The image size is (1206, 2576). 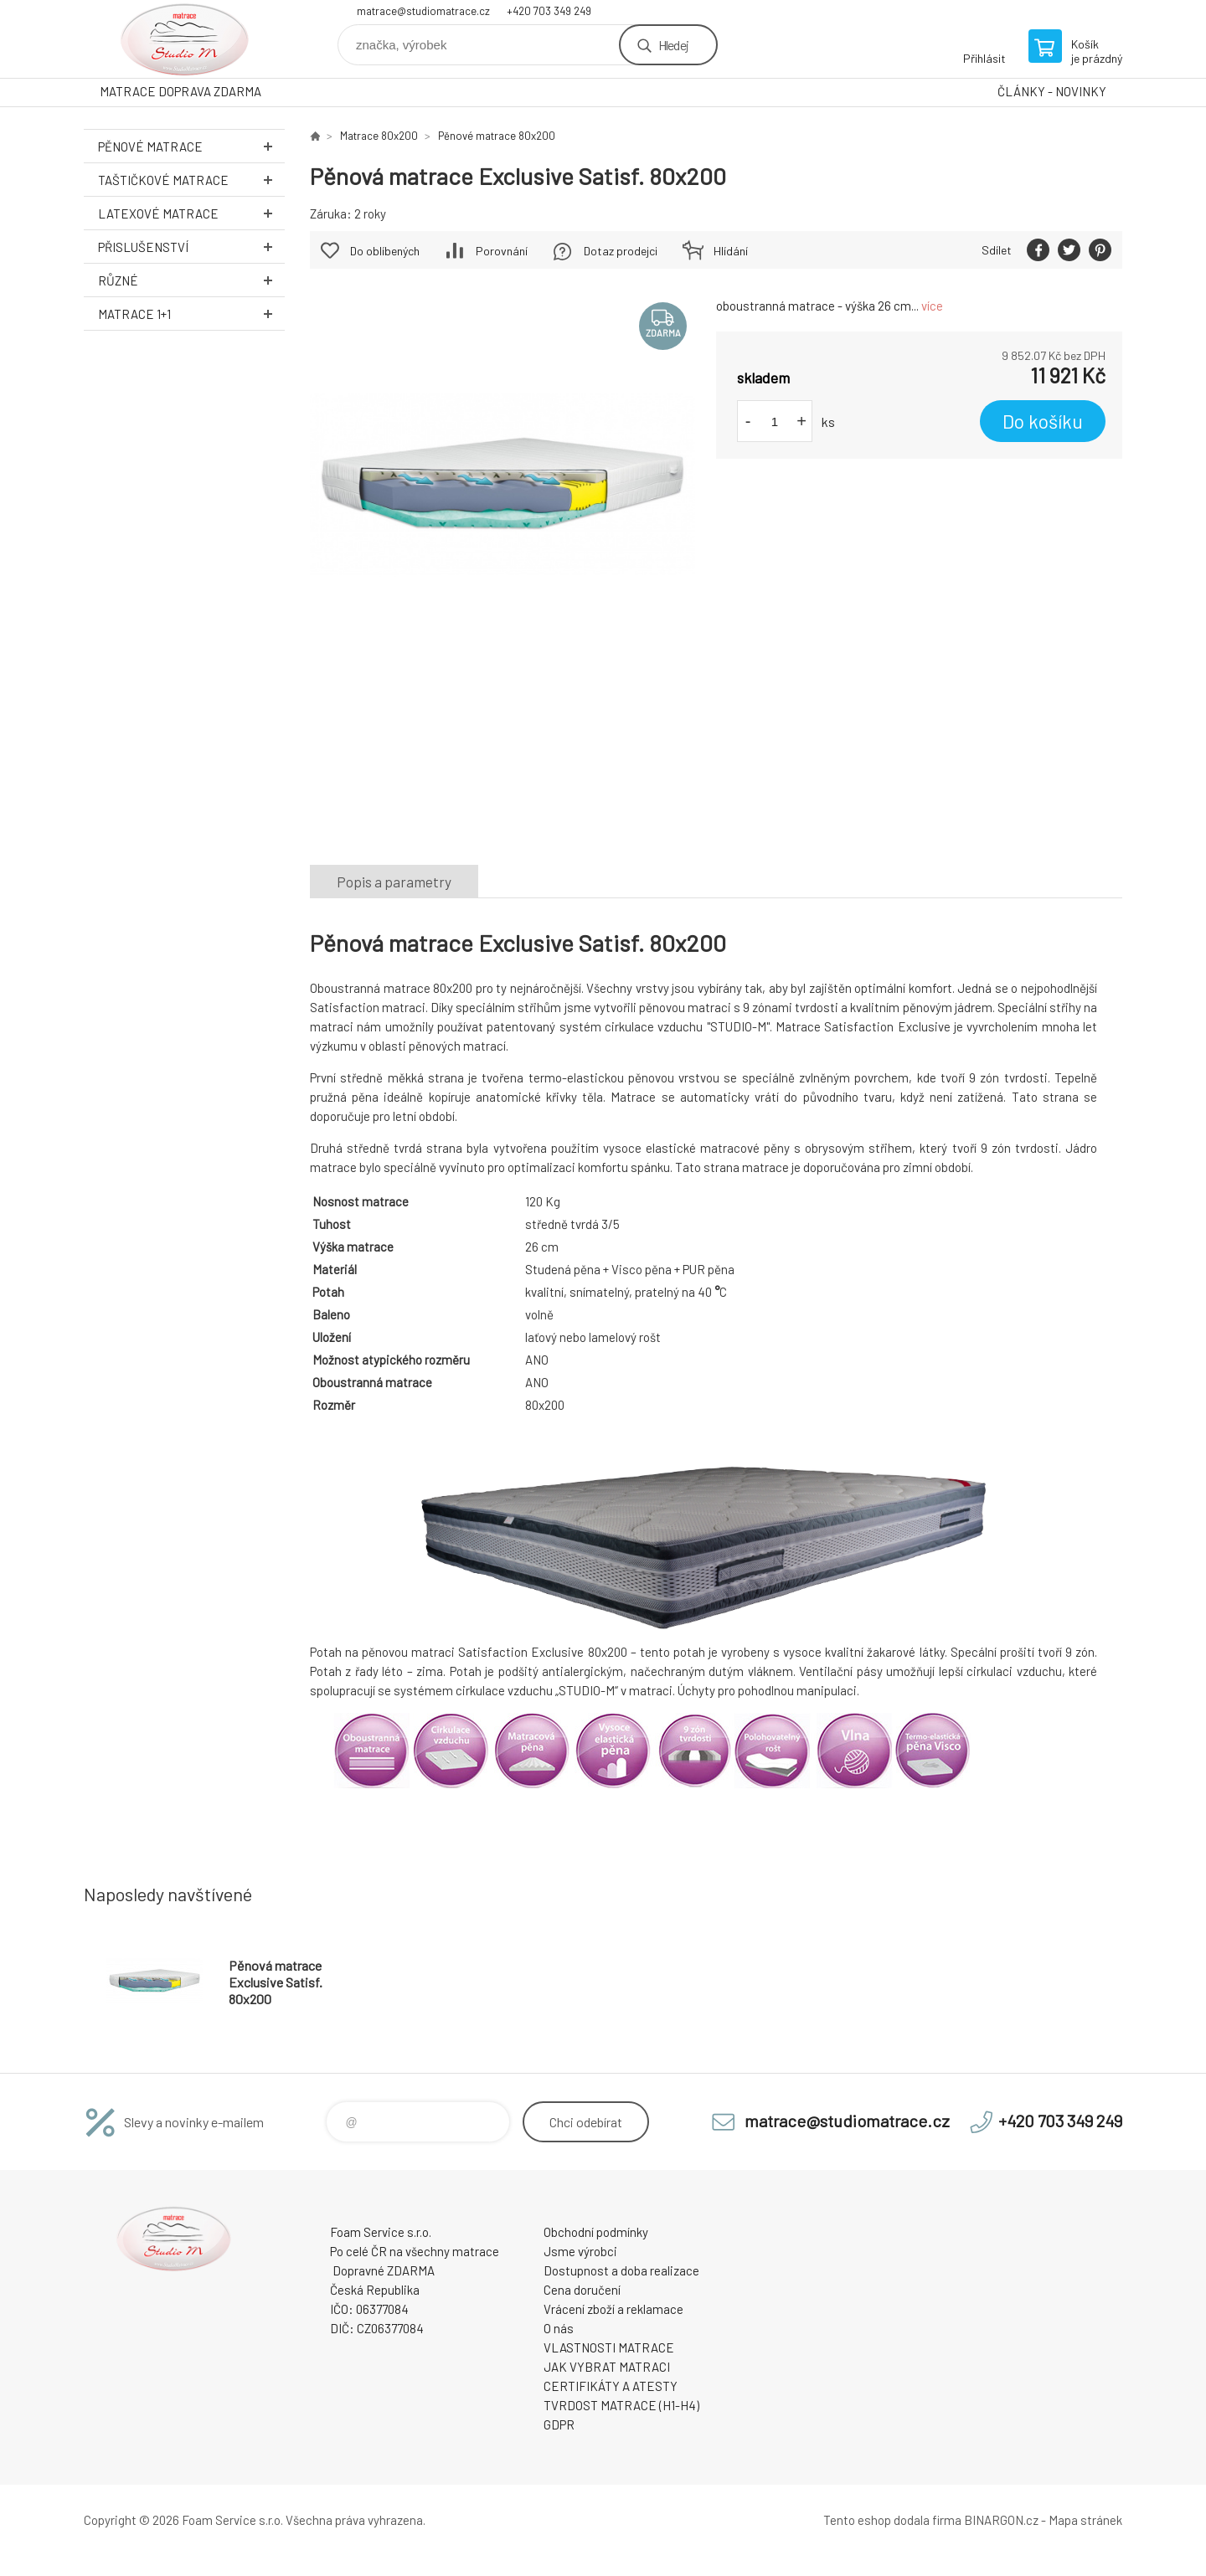 I want to click on více, so click(x=932, y=305).